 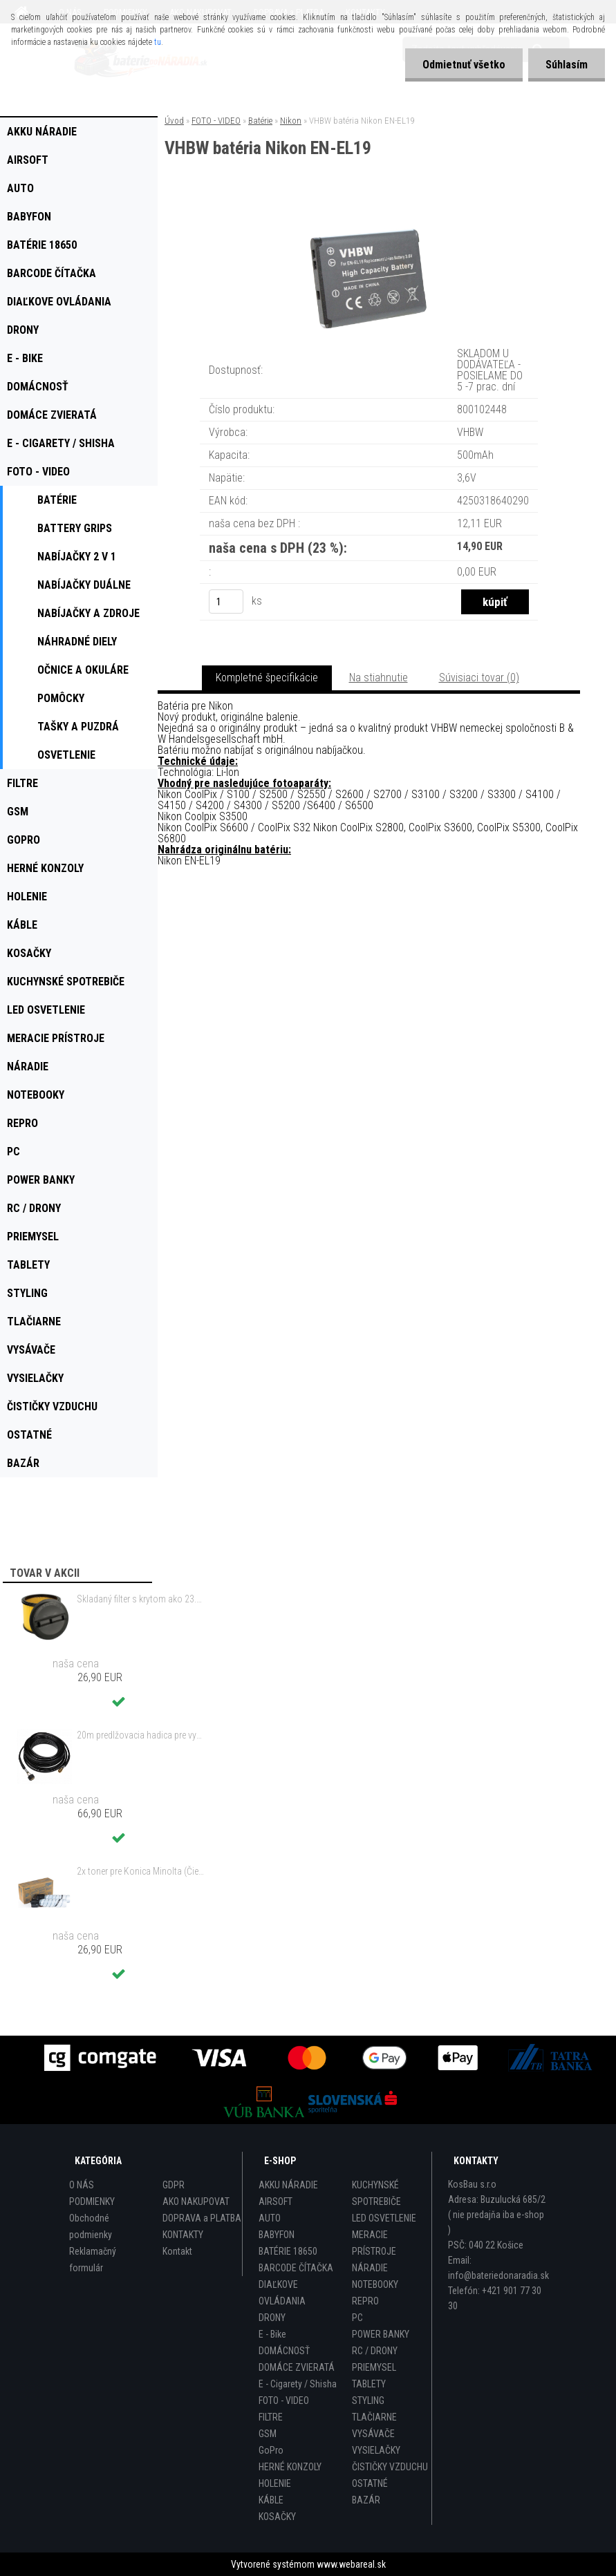 What do you see at coordinates (566, 64) in the screenshot?
I see `Súhlasím` at bounding box center [566, 64].